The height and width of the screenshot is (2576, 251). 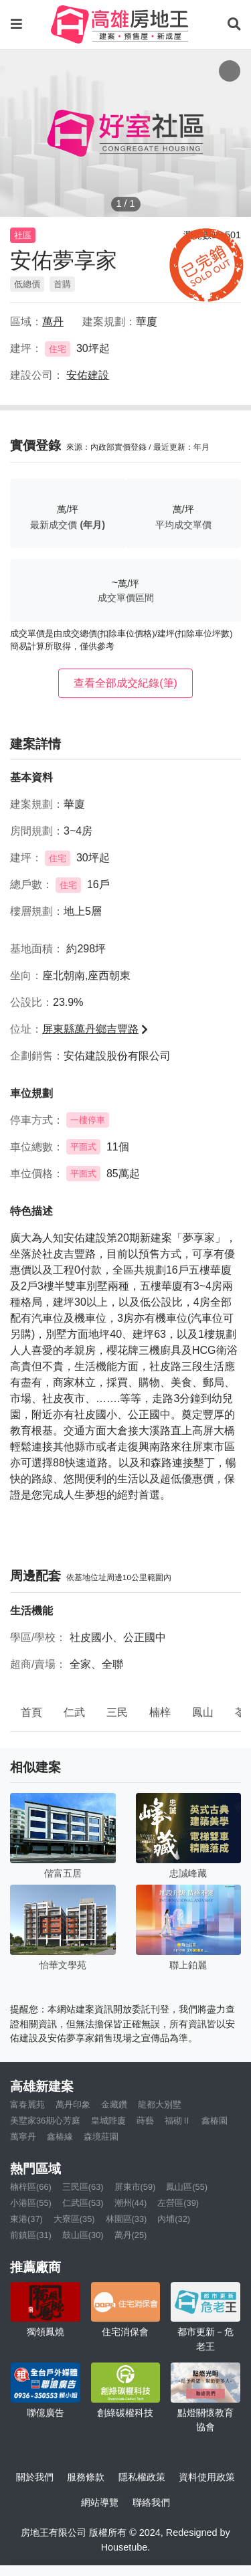 I want to click on 林園區(33), so click(x=126, y=2219).